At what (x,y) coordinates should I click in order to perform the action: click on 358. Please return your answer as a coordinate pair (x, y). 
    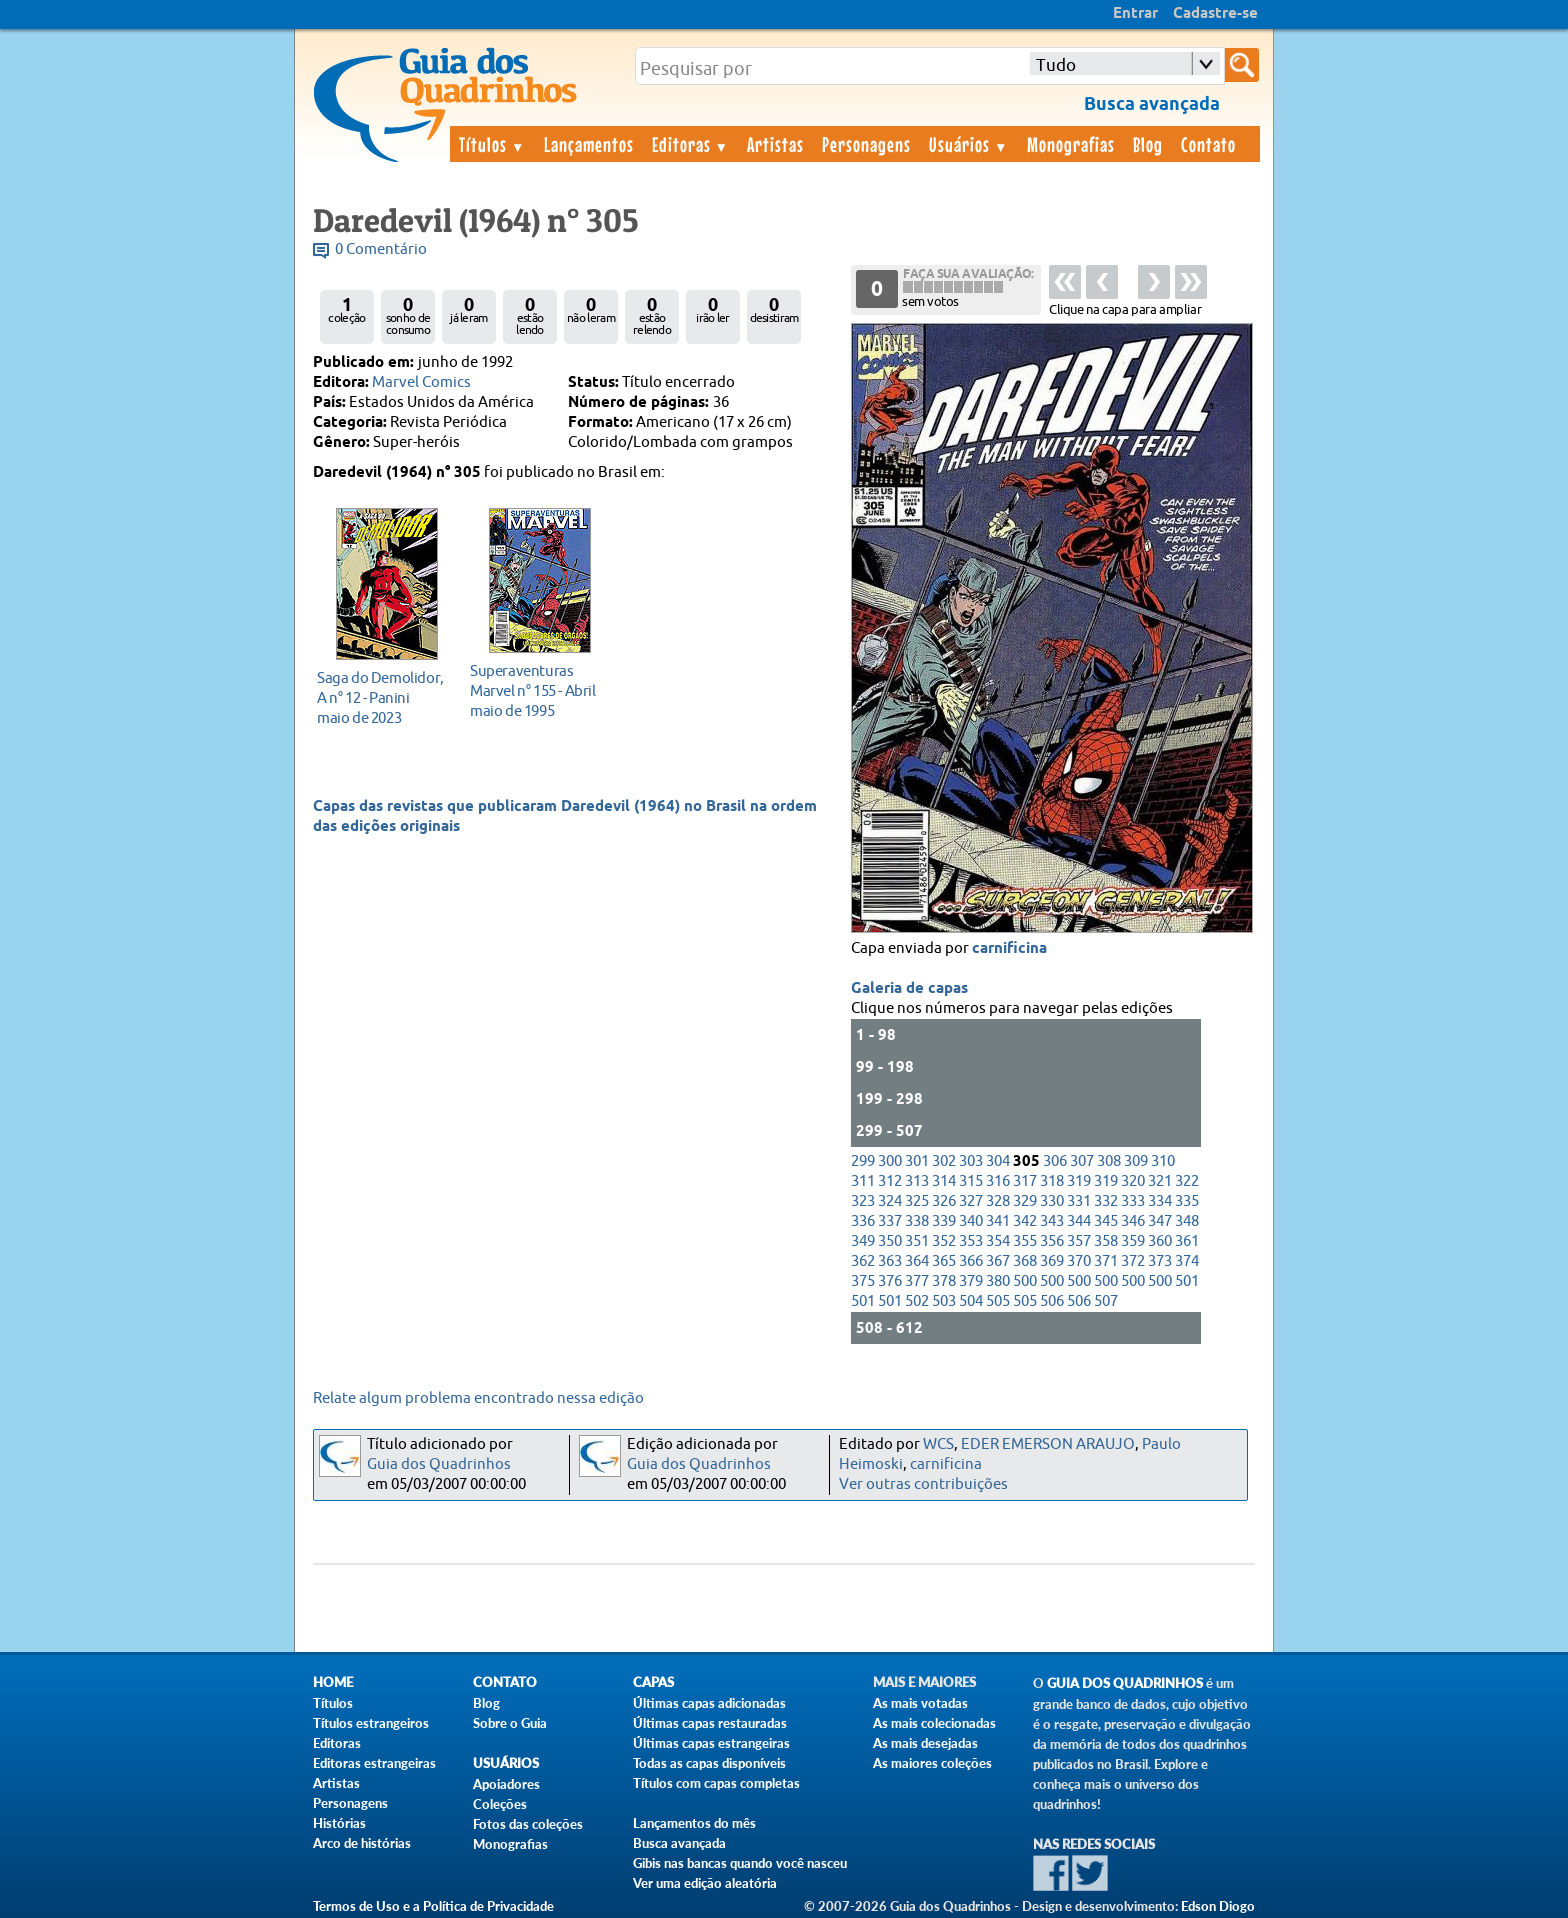
    Looking at the image, I should click on (1106, 1241).